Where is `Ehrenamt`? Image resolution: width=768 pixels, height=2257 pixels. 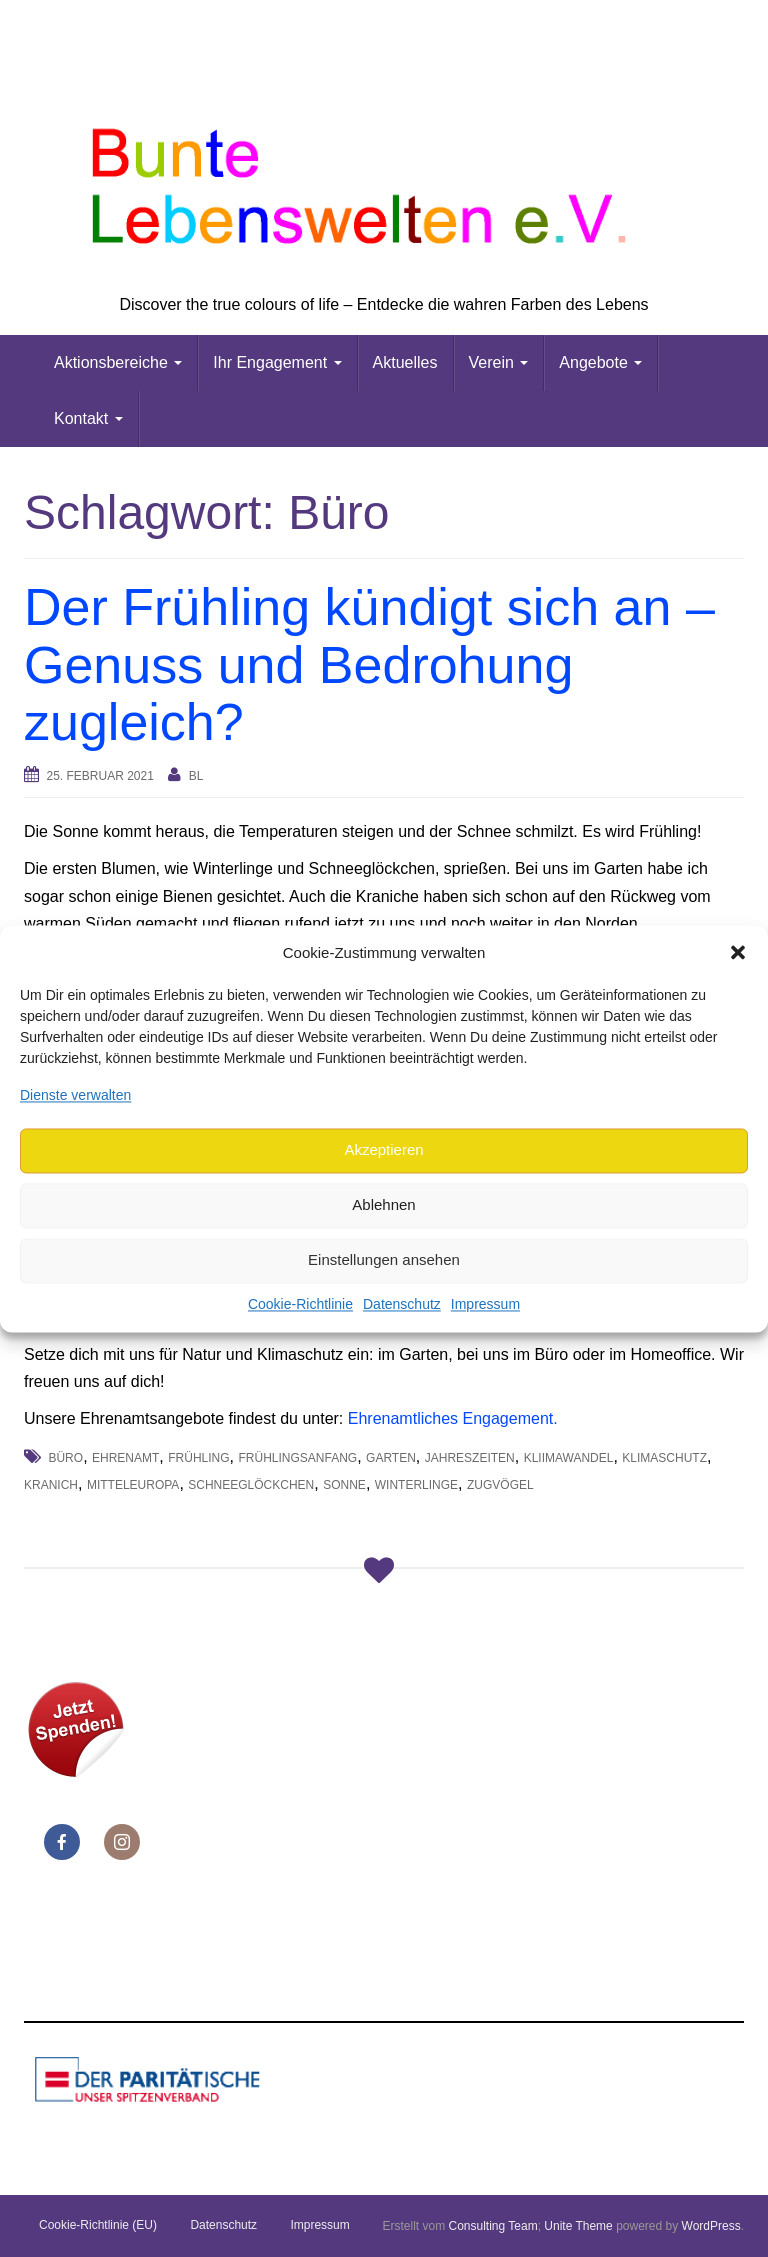
Ehrenamt is located at coordinates (125, 1458).